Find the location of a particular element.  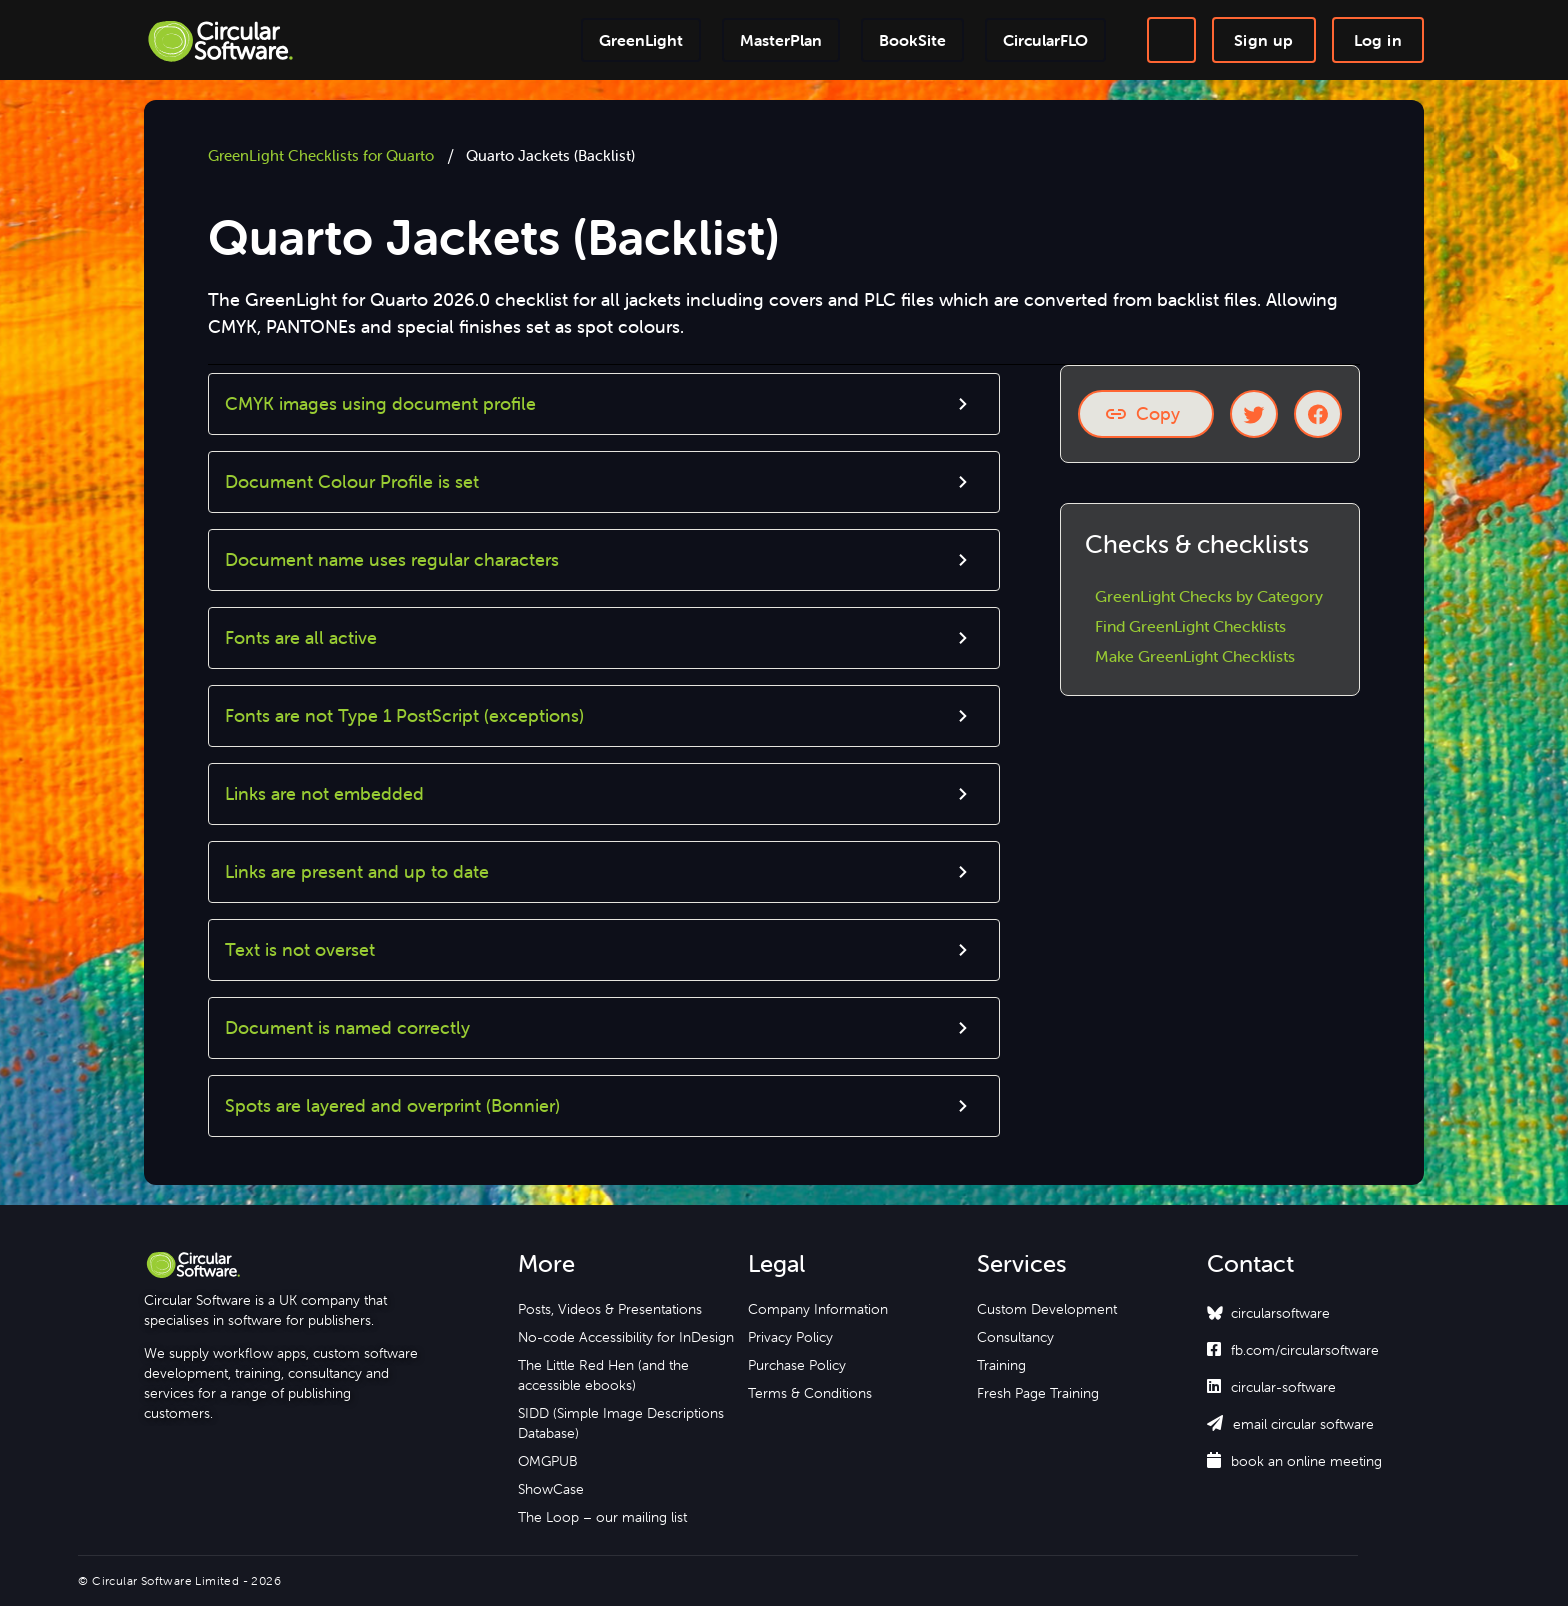

SIDD (Simple Image Descriptions Database) is located at coordinates (621, 1423).